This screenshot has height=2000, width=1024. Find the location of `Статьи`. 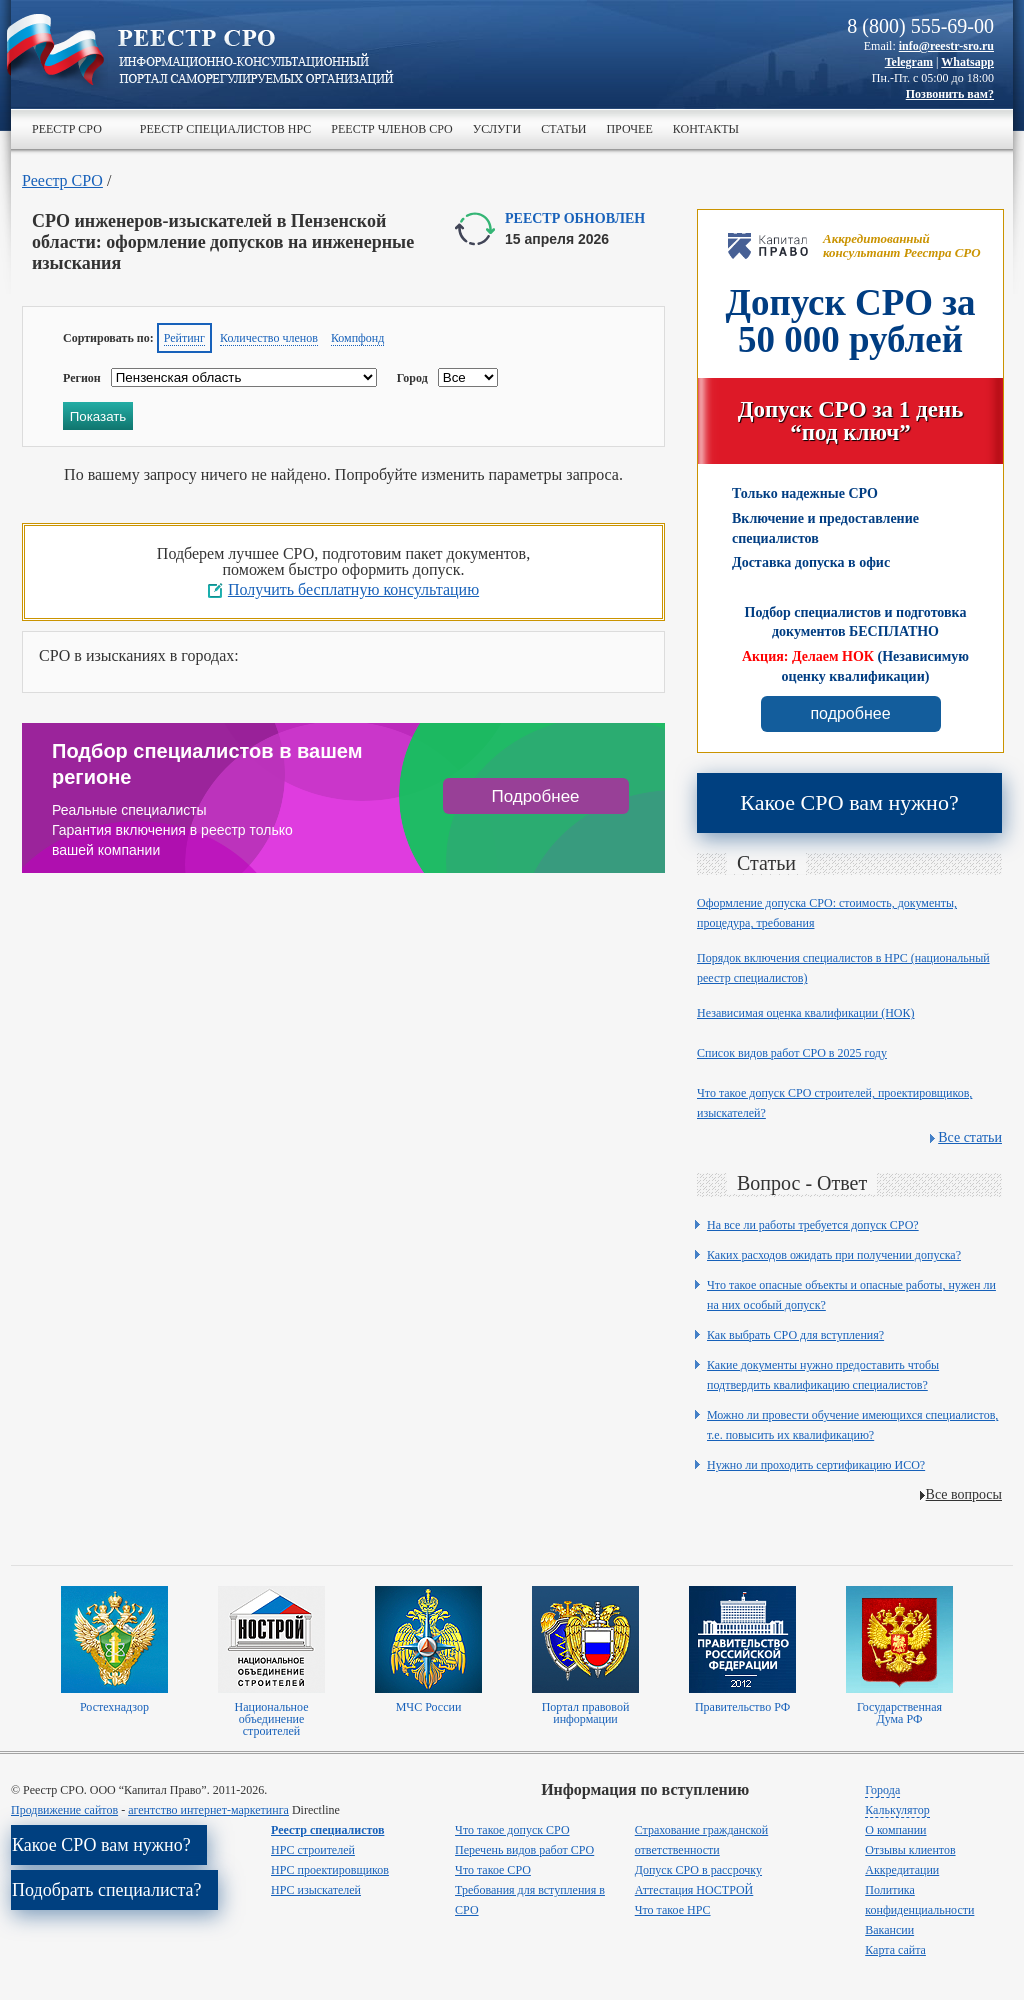

Статьи is located at coordinates (563, 129).